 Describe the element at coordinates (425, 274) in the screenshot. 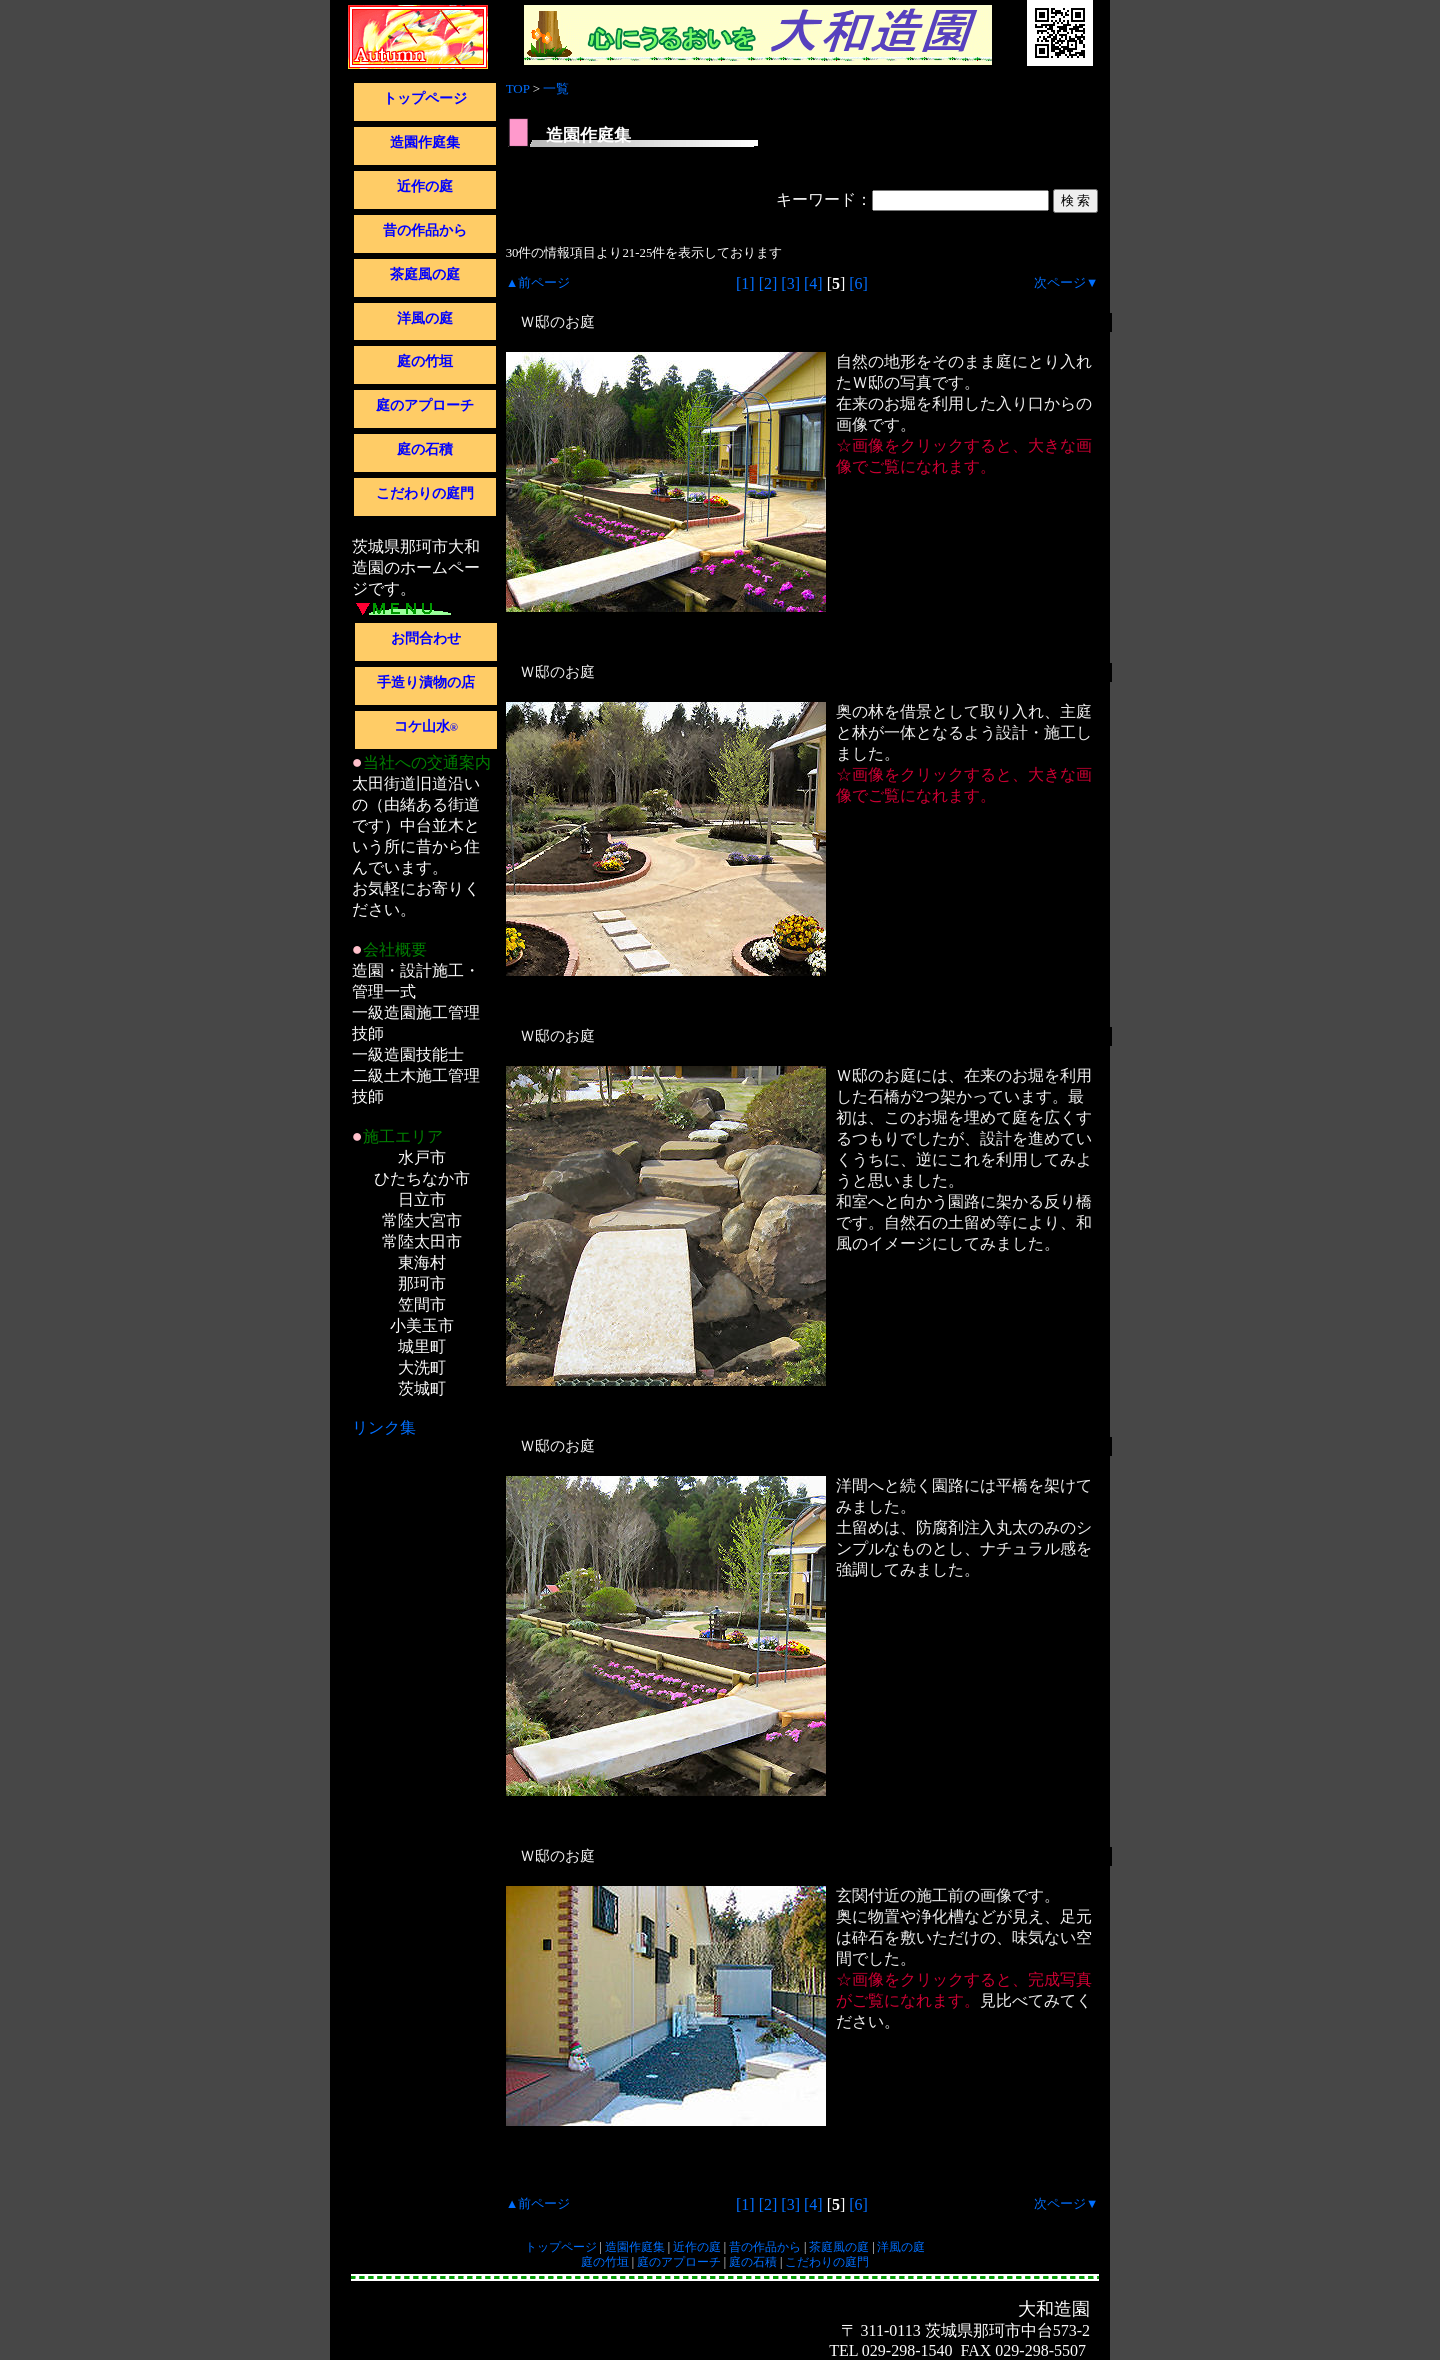

I see `茶庭風の庭` at that location.